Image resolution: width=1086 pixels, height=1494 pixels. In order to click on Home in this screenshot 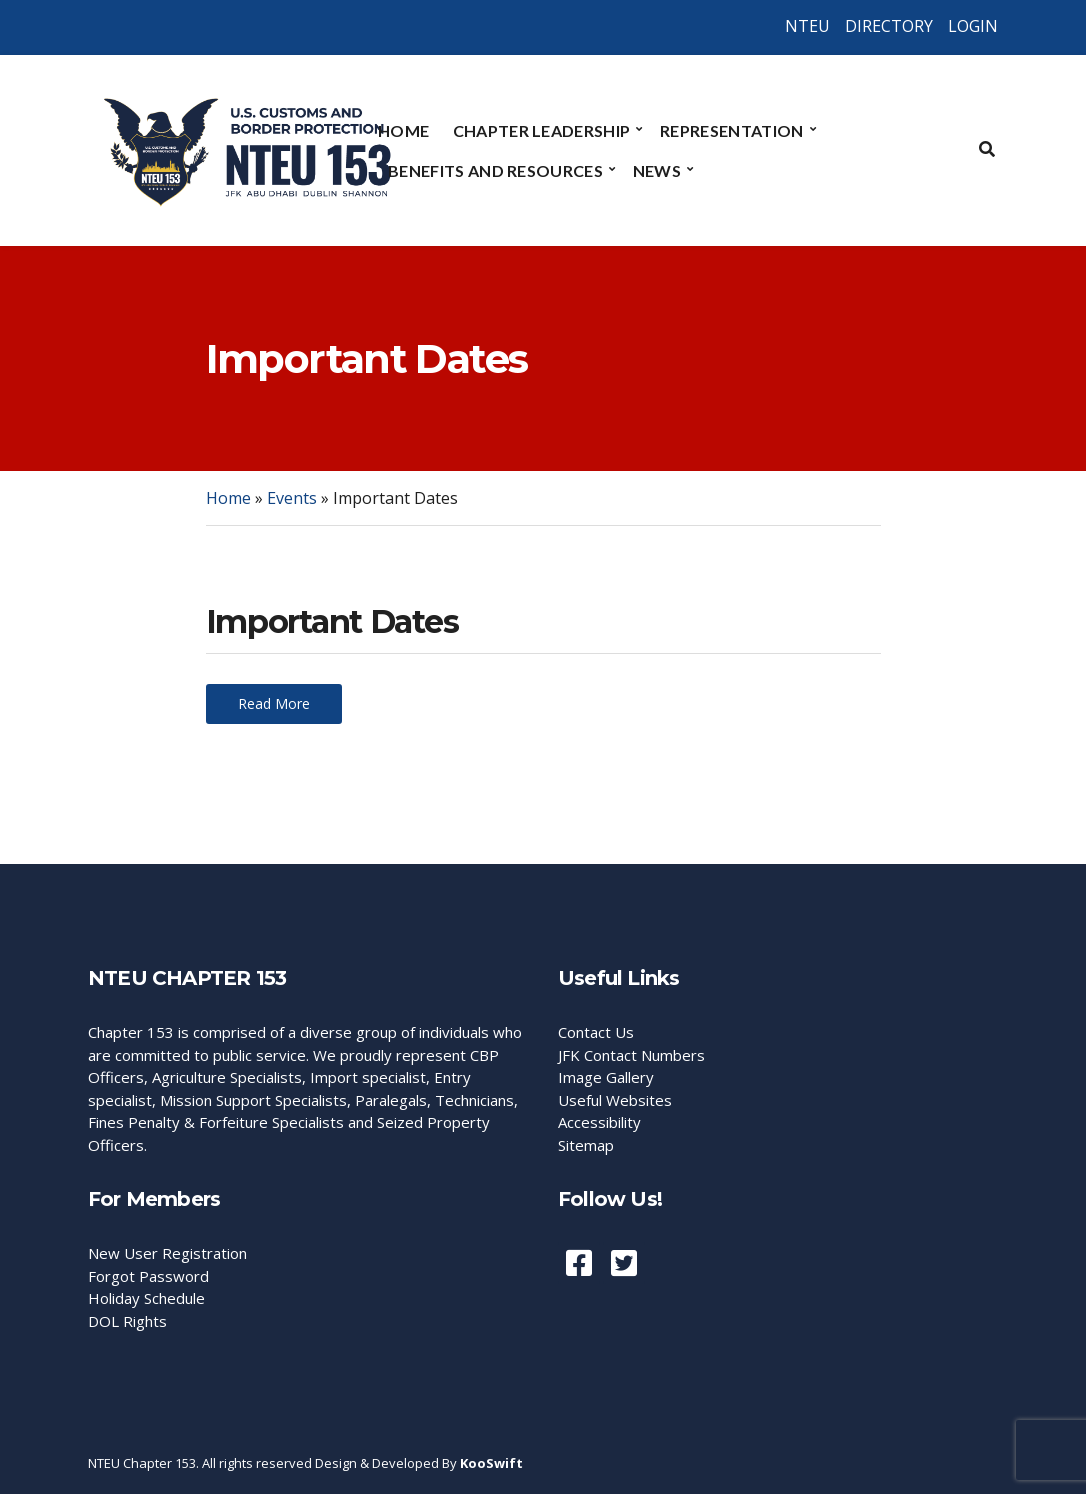, I will do `click(403, 130)`.